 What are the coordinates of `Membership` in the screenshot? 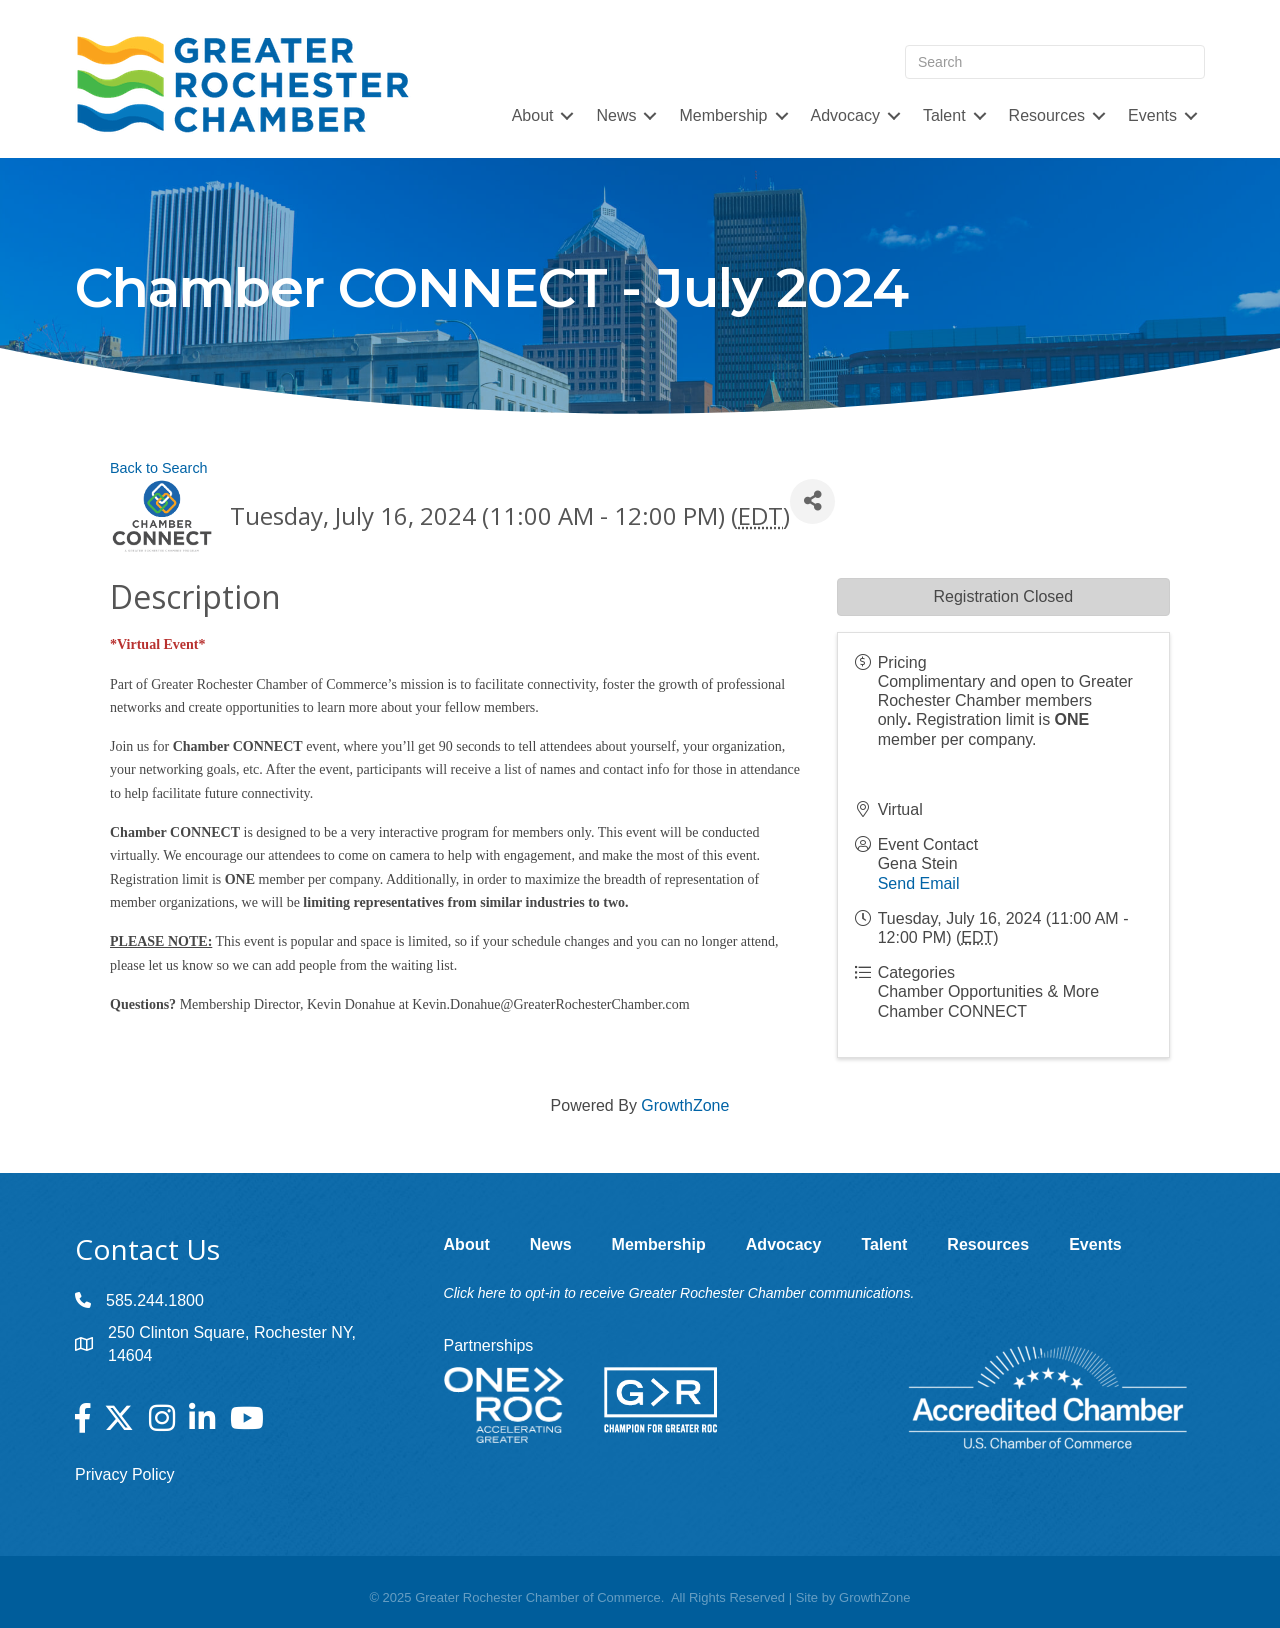 It's located at (723, 115).